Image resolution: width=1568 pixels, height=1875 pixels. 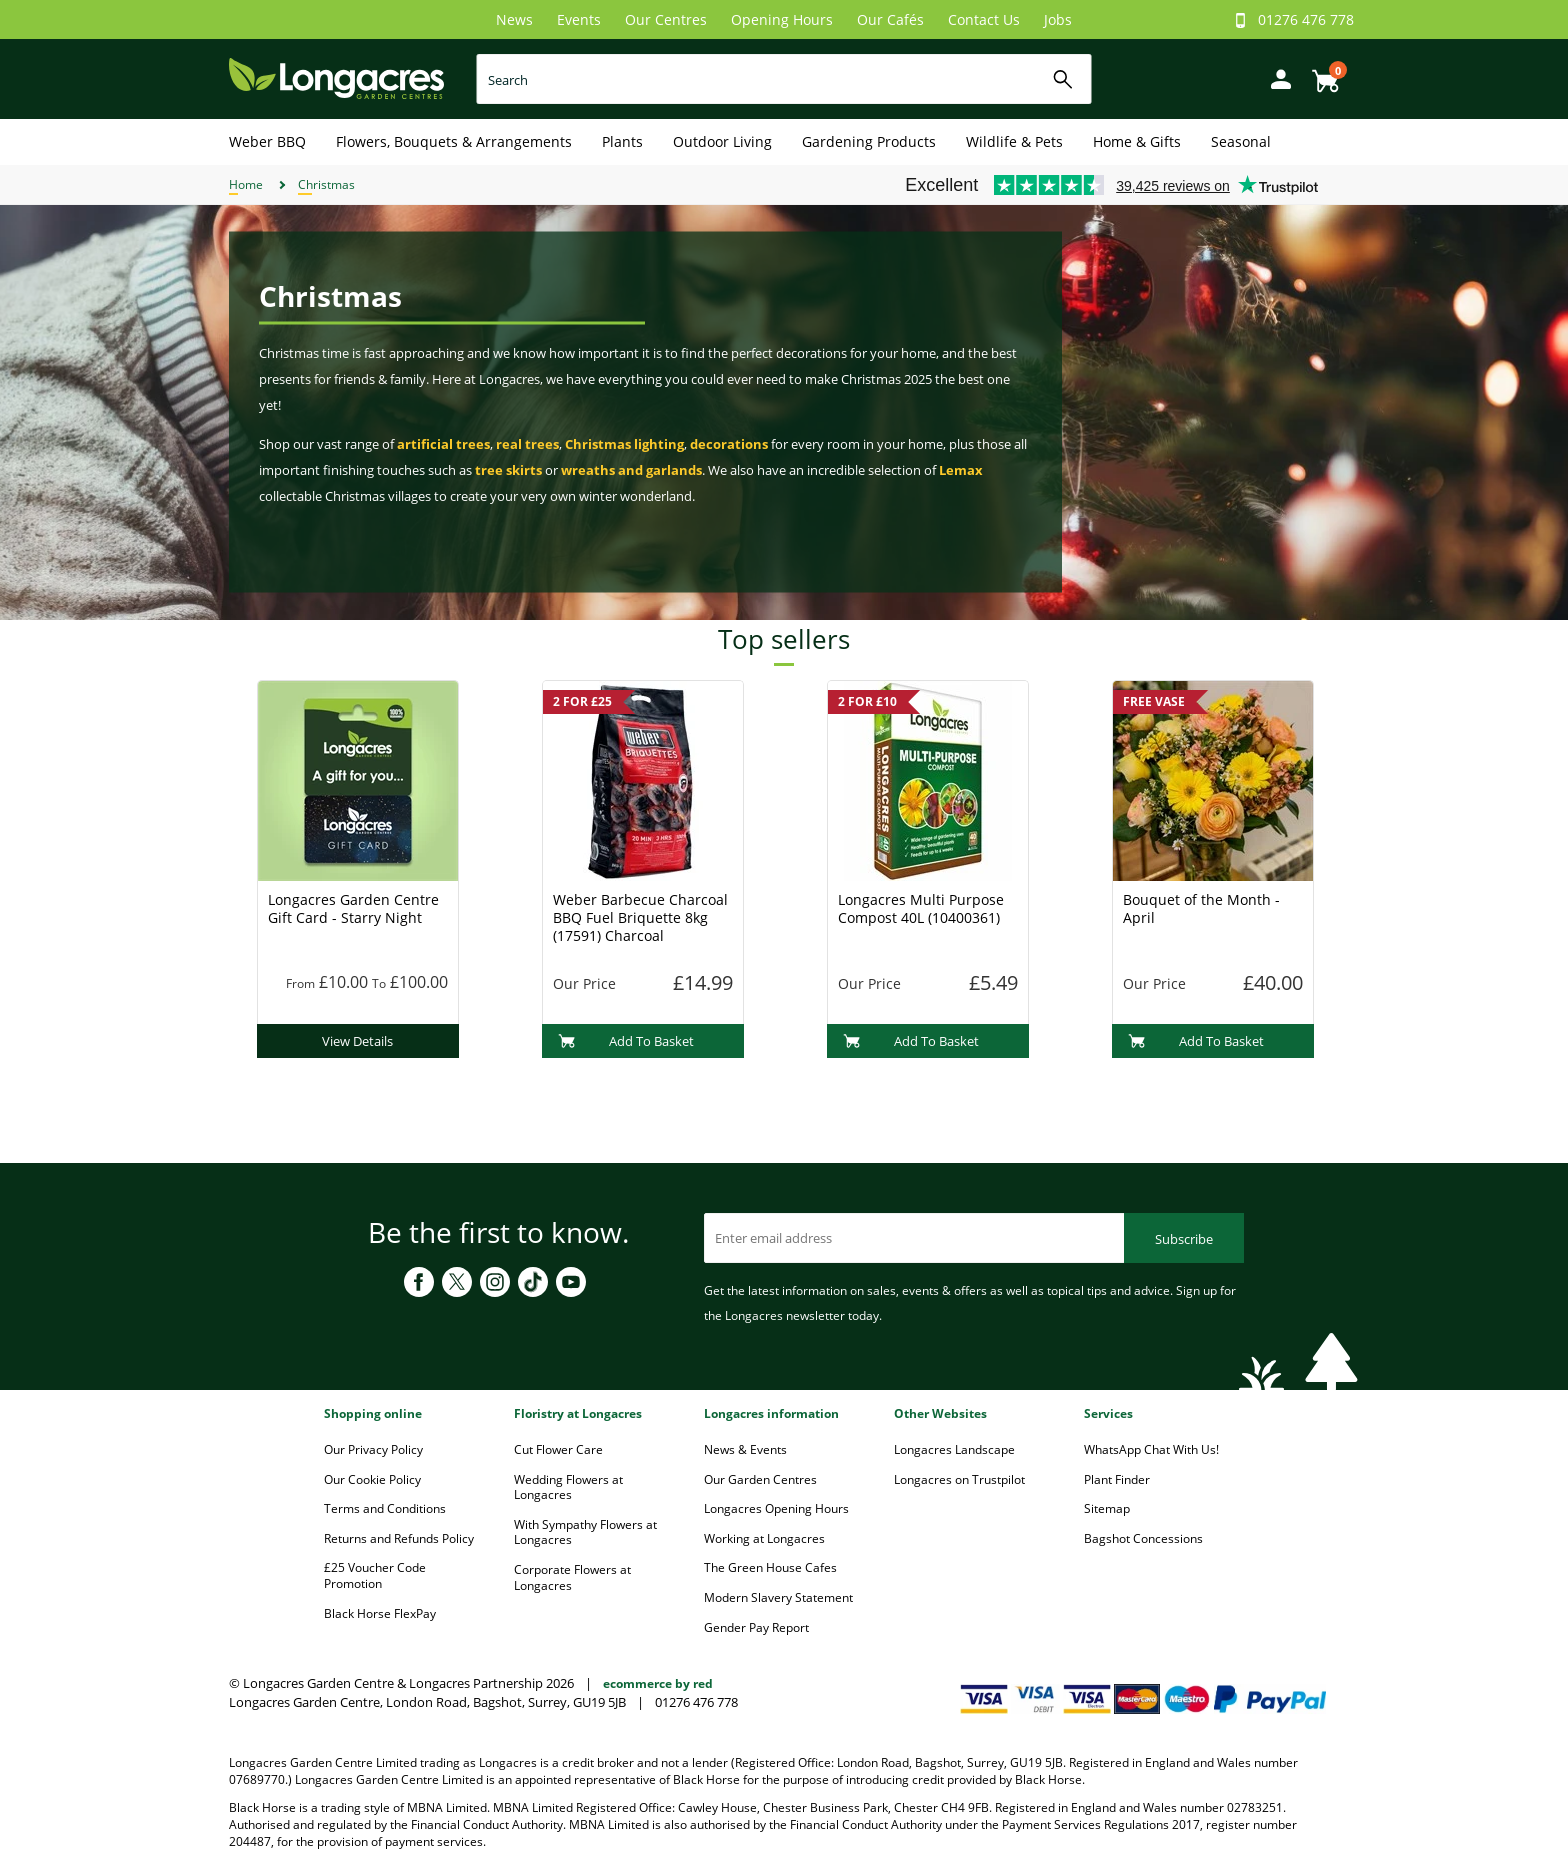 I want to click on ecommerce by red, so click(x=658, y=1683).